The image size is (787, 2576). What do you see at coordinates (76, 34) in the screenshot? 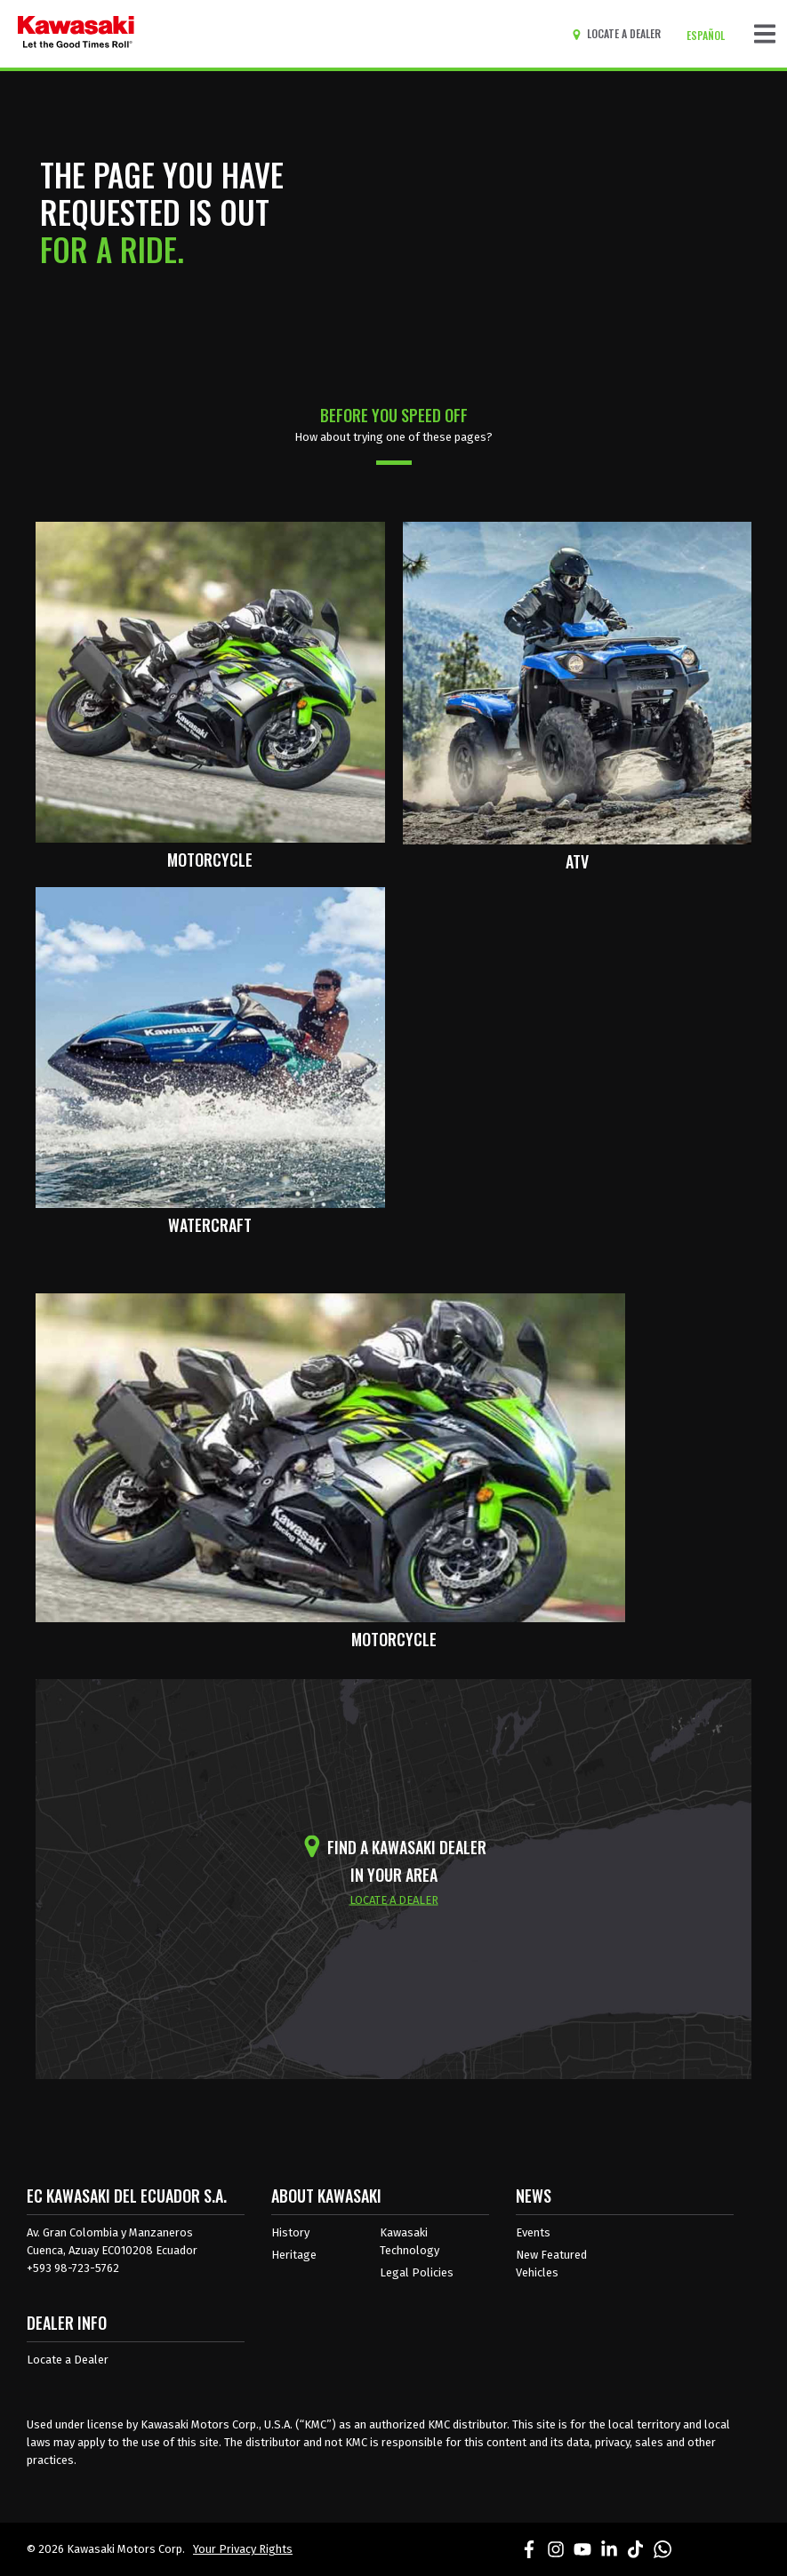
I see `[kawasaki let the good times roll]` at bounding box center [76, 34].